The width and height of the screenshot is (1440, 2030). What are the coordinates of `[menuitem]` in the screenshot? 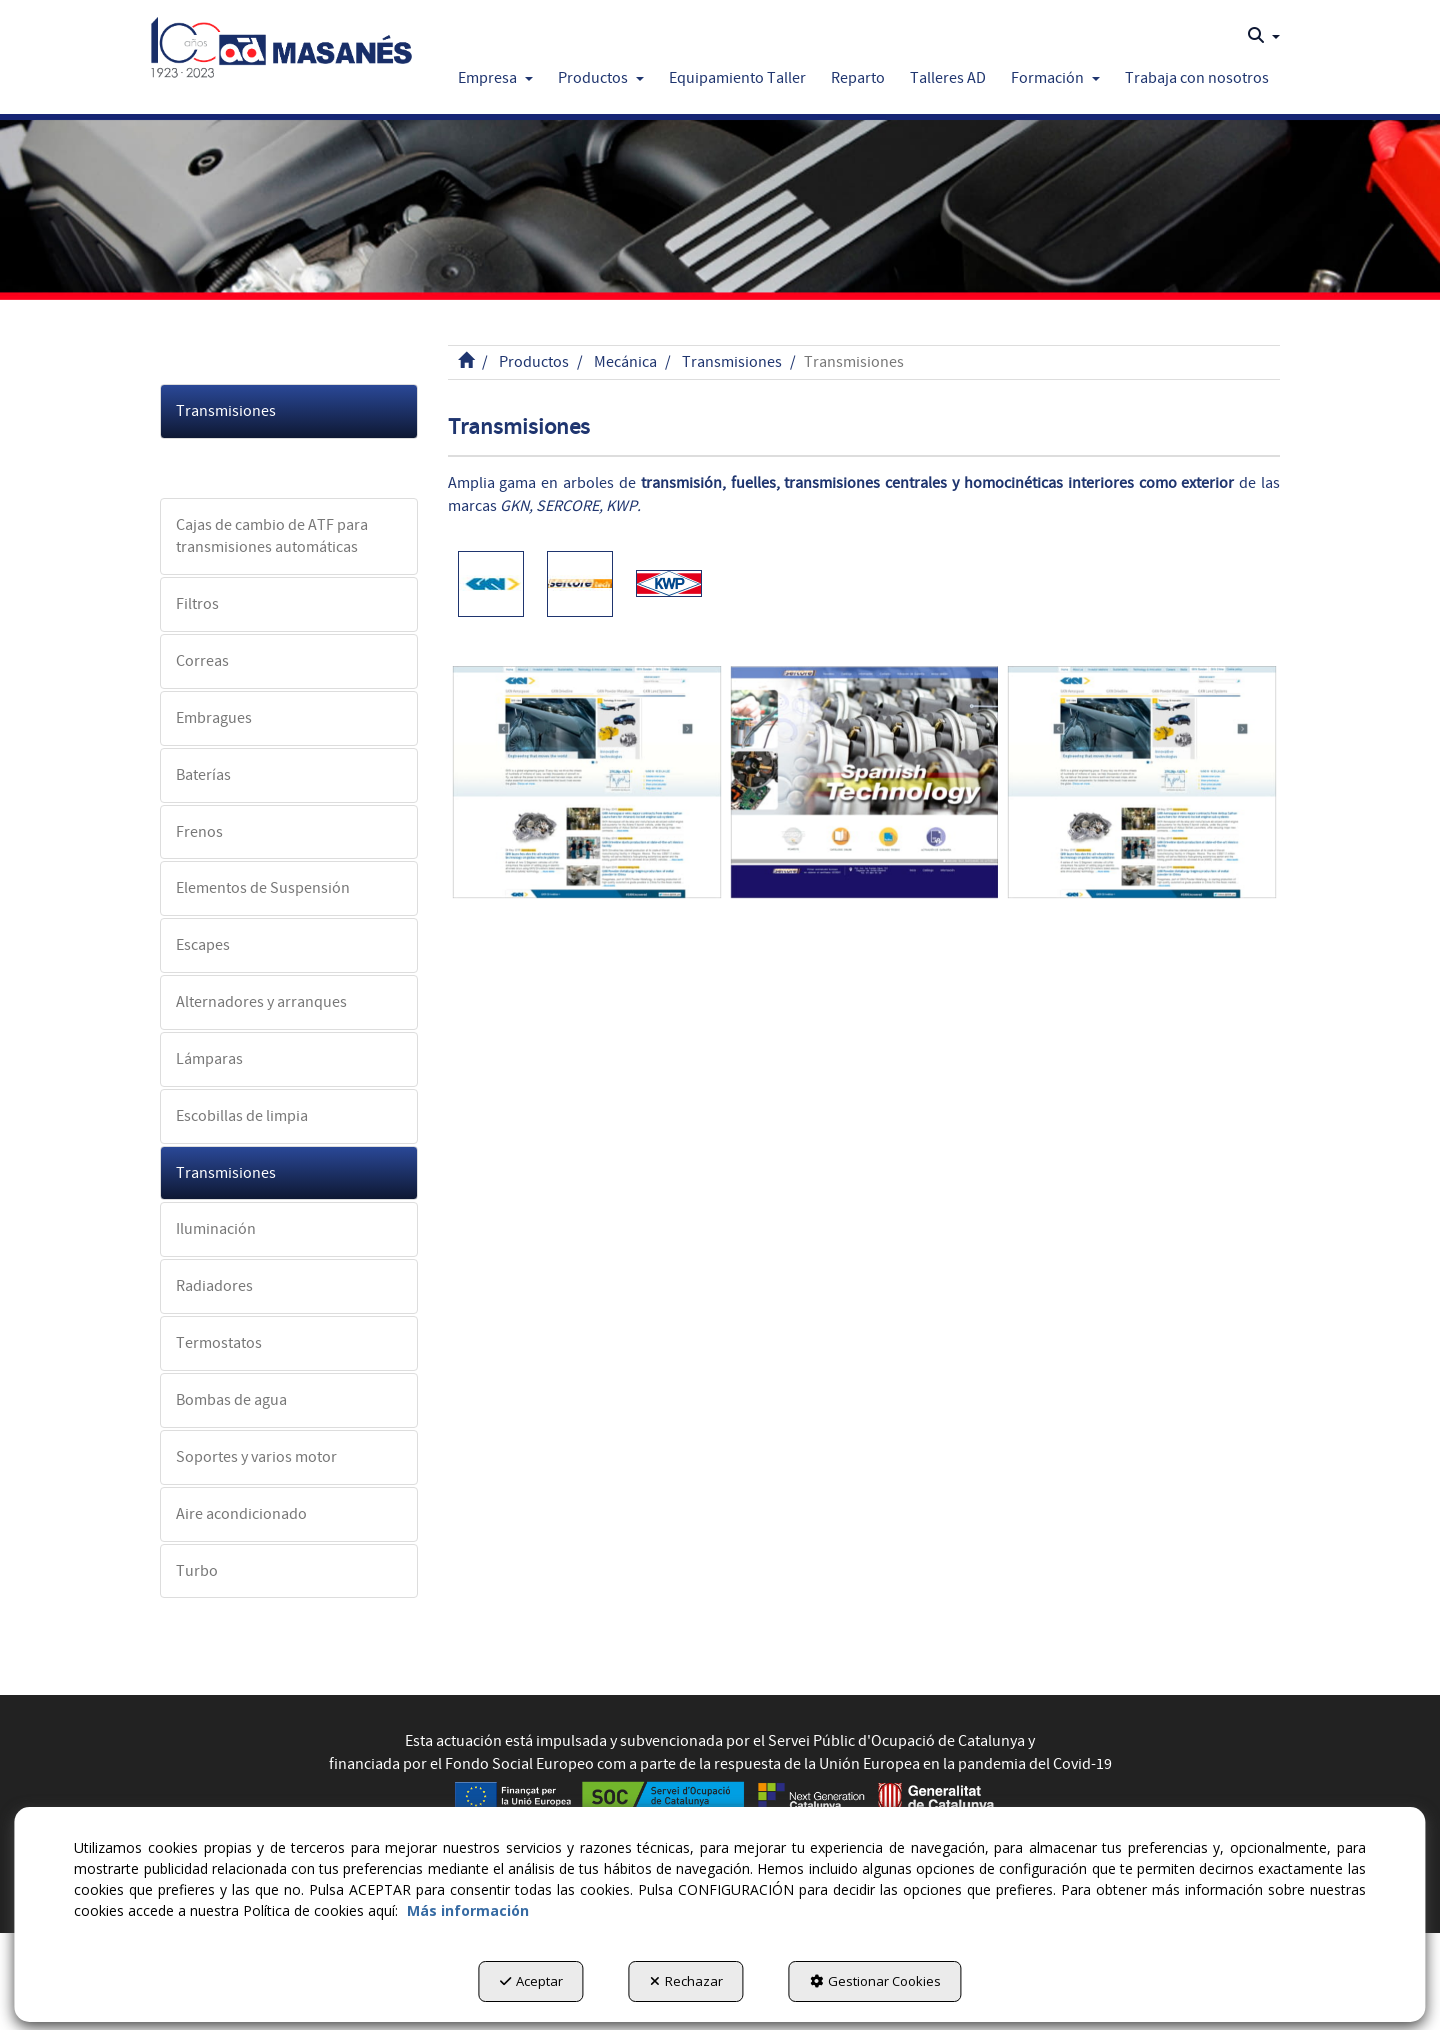 It's located at (1264, 36).